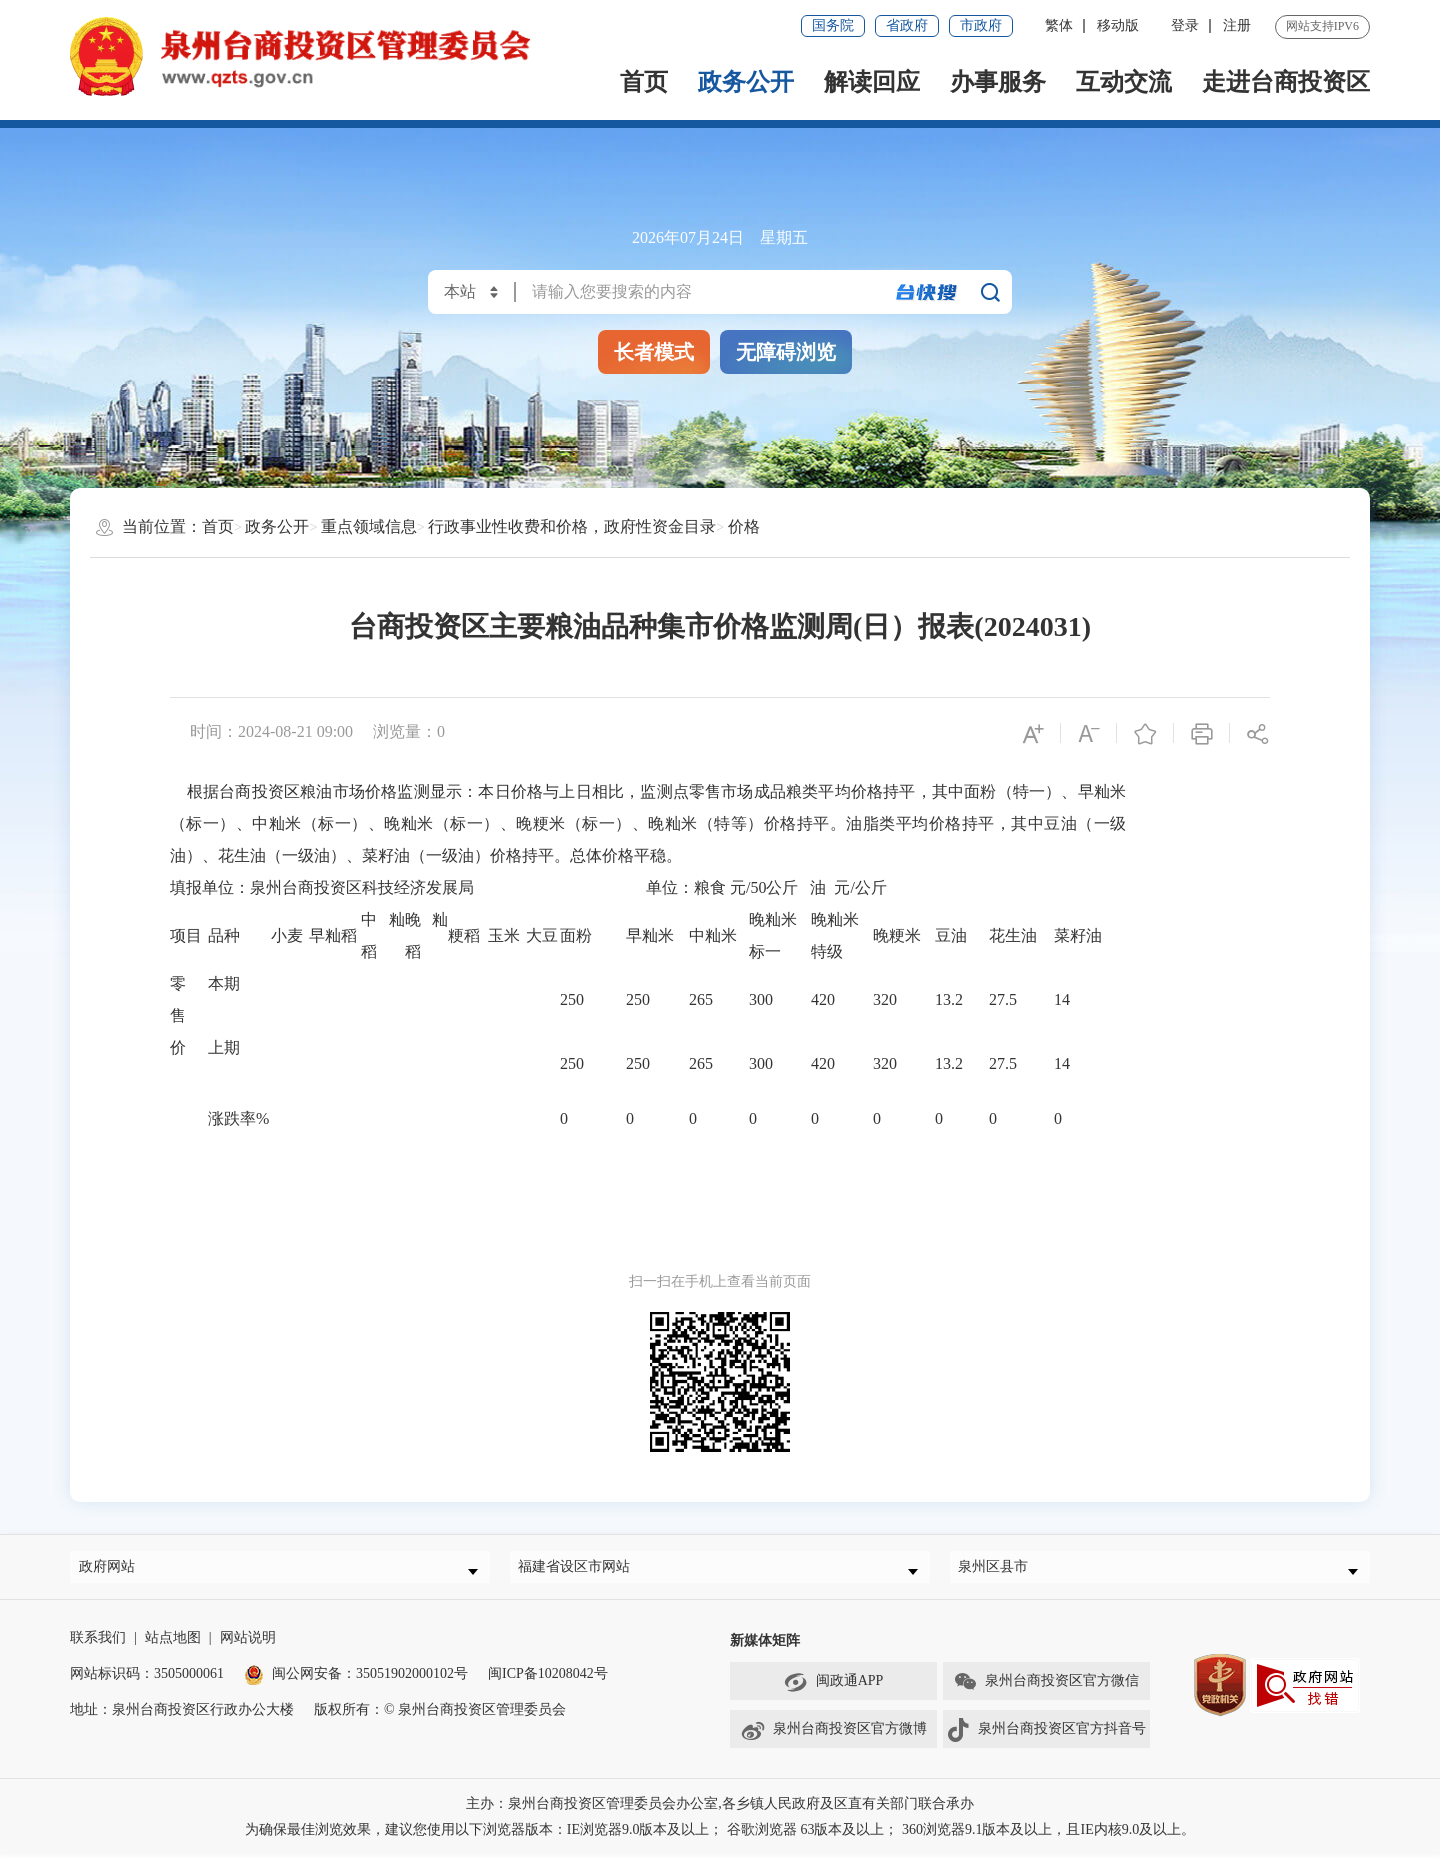 The image size is (1440, 1865). I want to click on 繁体, so click(1059, 25).